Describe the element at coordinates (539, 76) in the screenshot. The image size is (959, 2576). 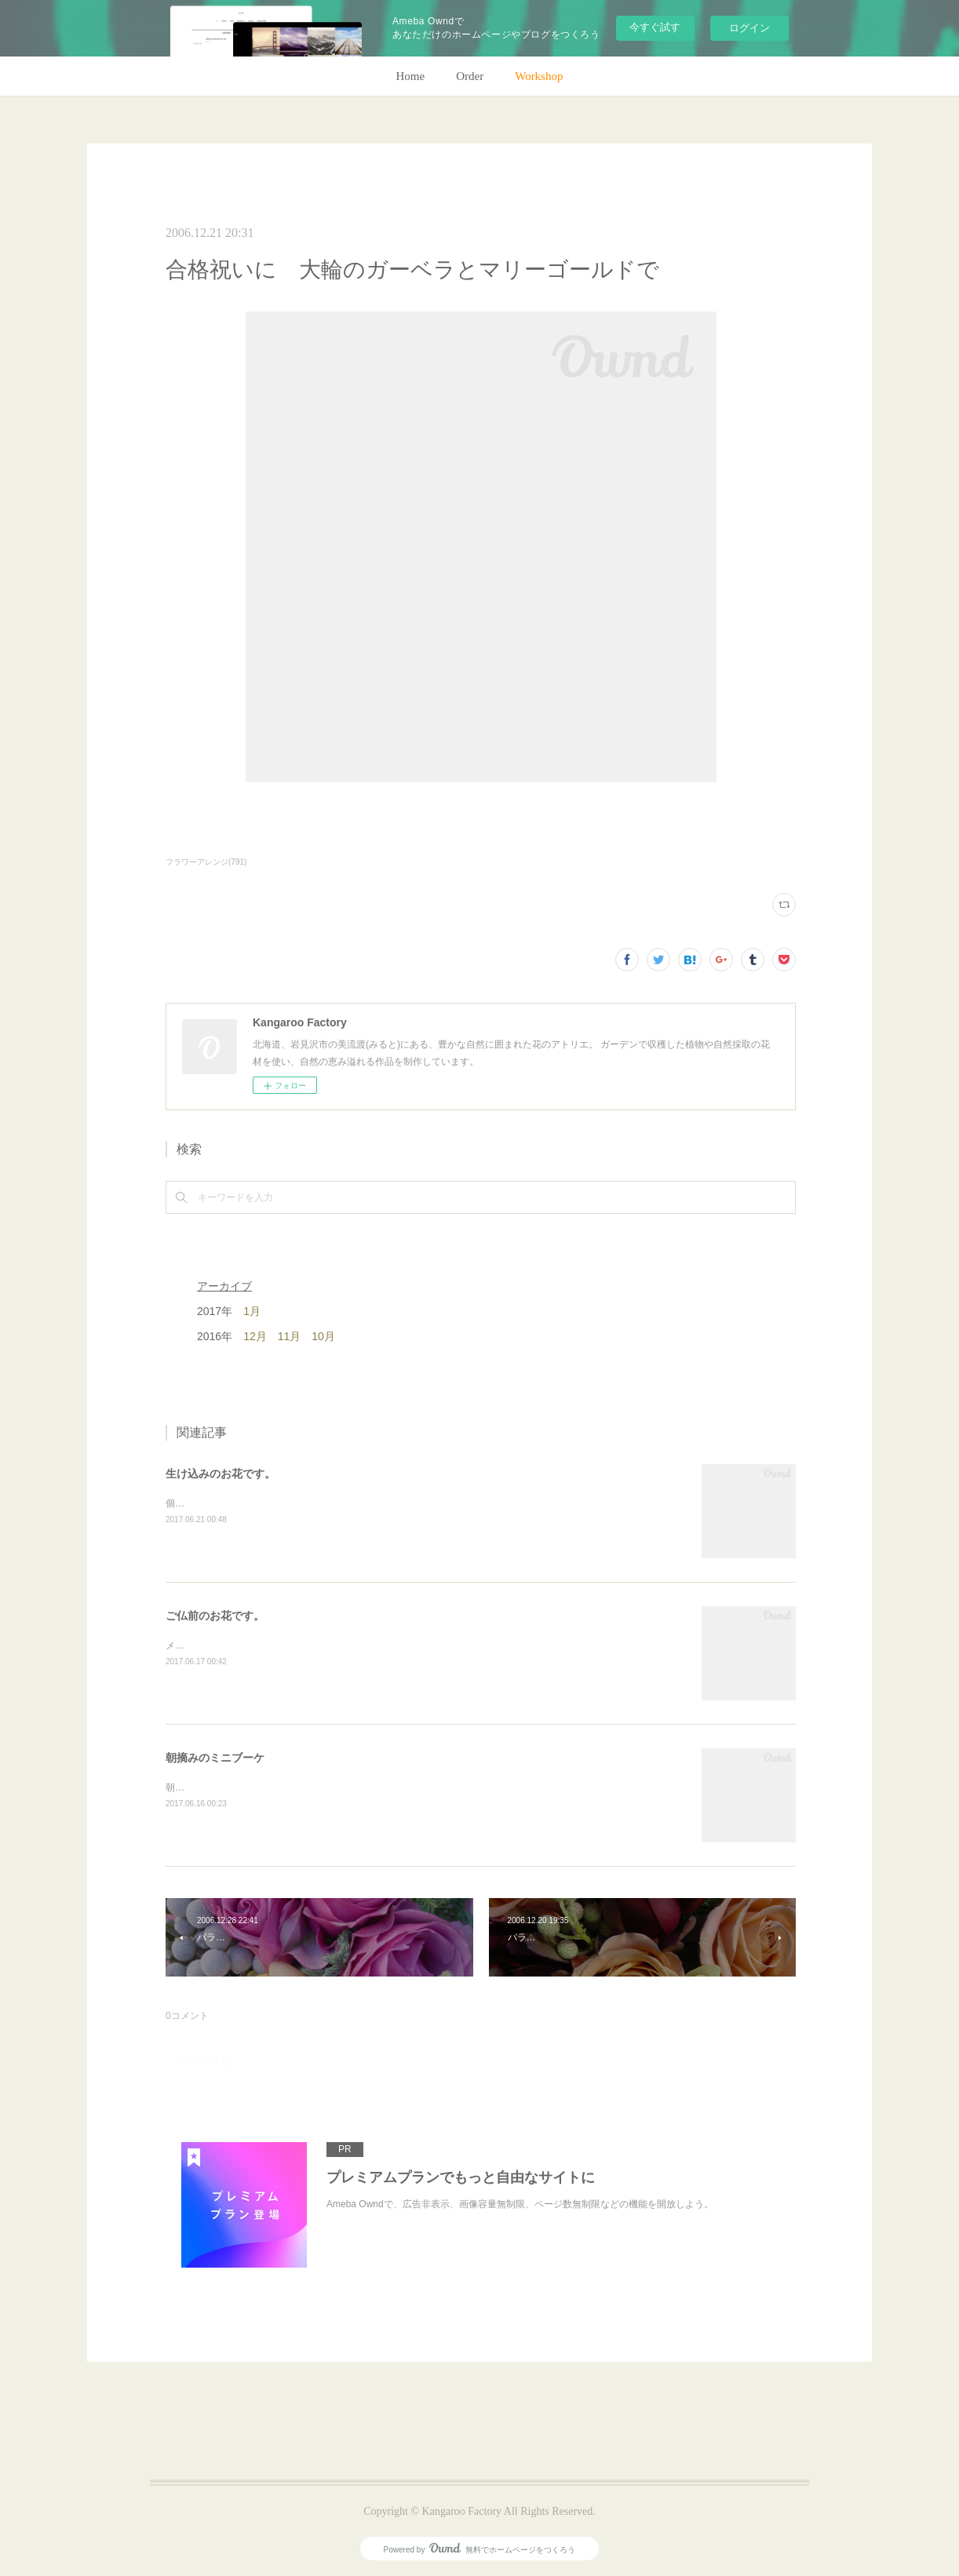
I see `Workshop` at that location.